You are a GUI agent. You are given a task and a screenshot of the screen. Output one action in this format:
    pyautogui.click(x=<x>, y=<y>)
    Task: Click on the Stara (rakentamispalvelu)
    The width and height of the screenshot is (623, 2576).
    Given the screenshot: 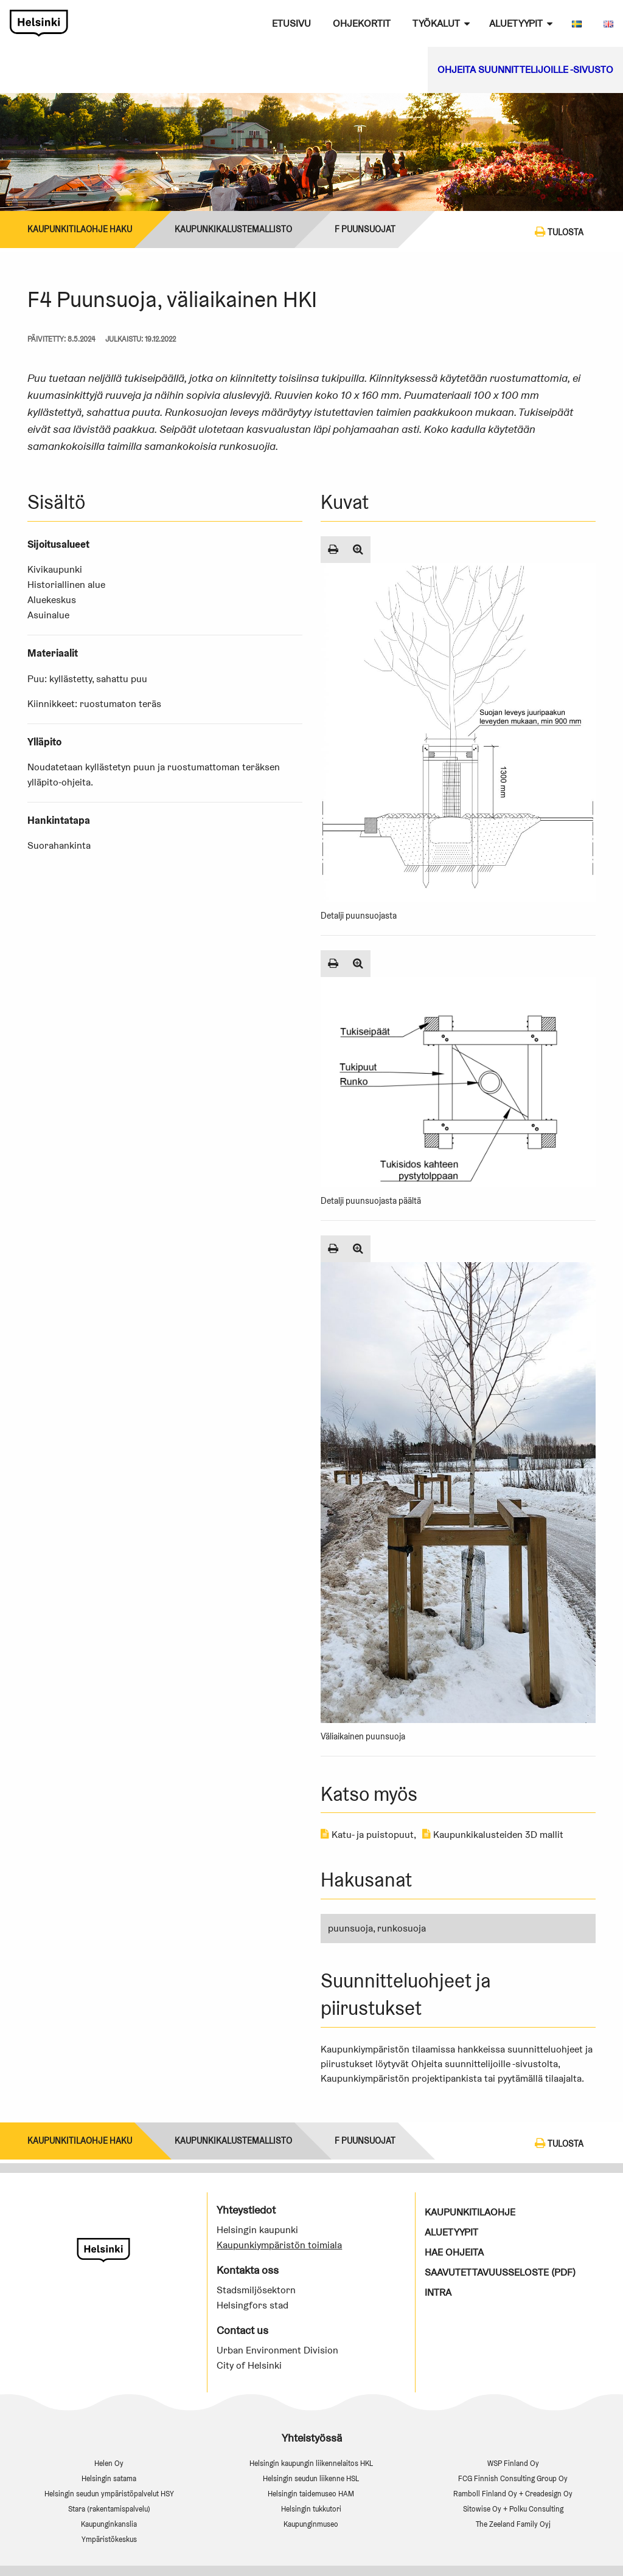 What is the action you would take?
    pyautogui.click(x=109, y=2508)
    